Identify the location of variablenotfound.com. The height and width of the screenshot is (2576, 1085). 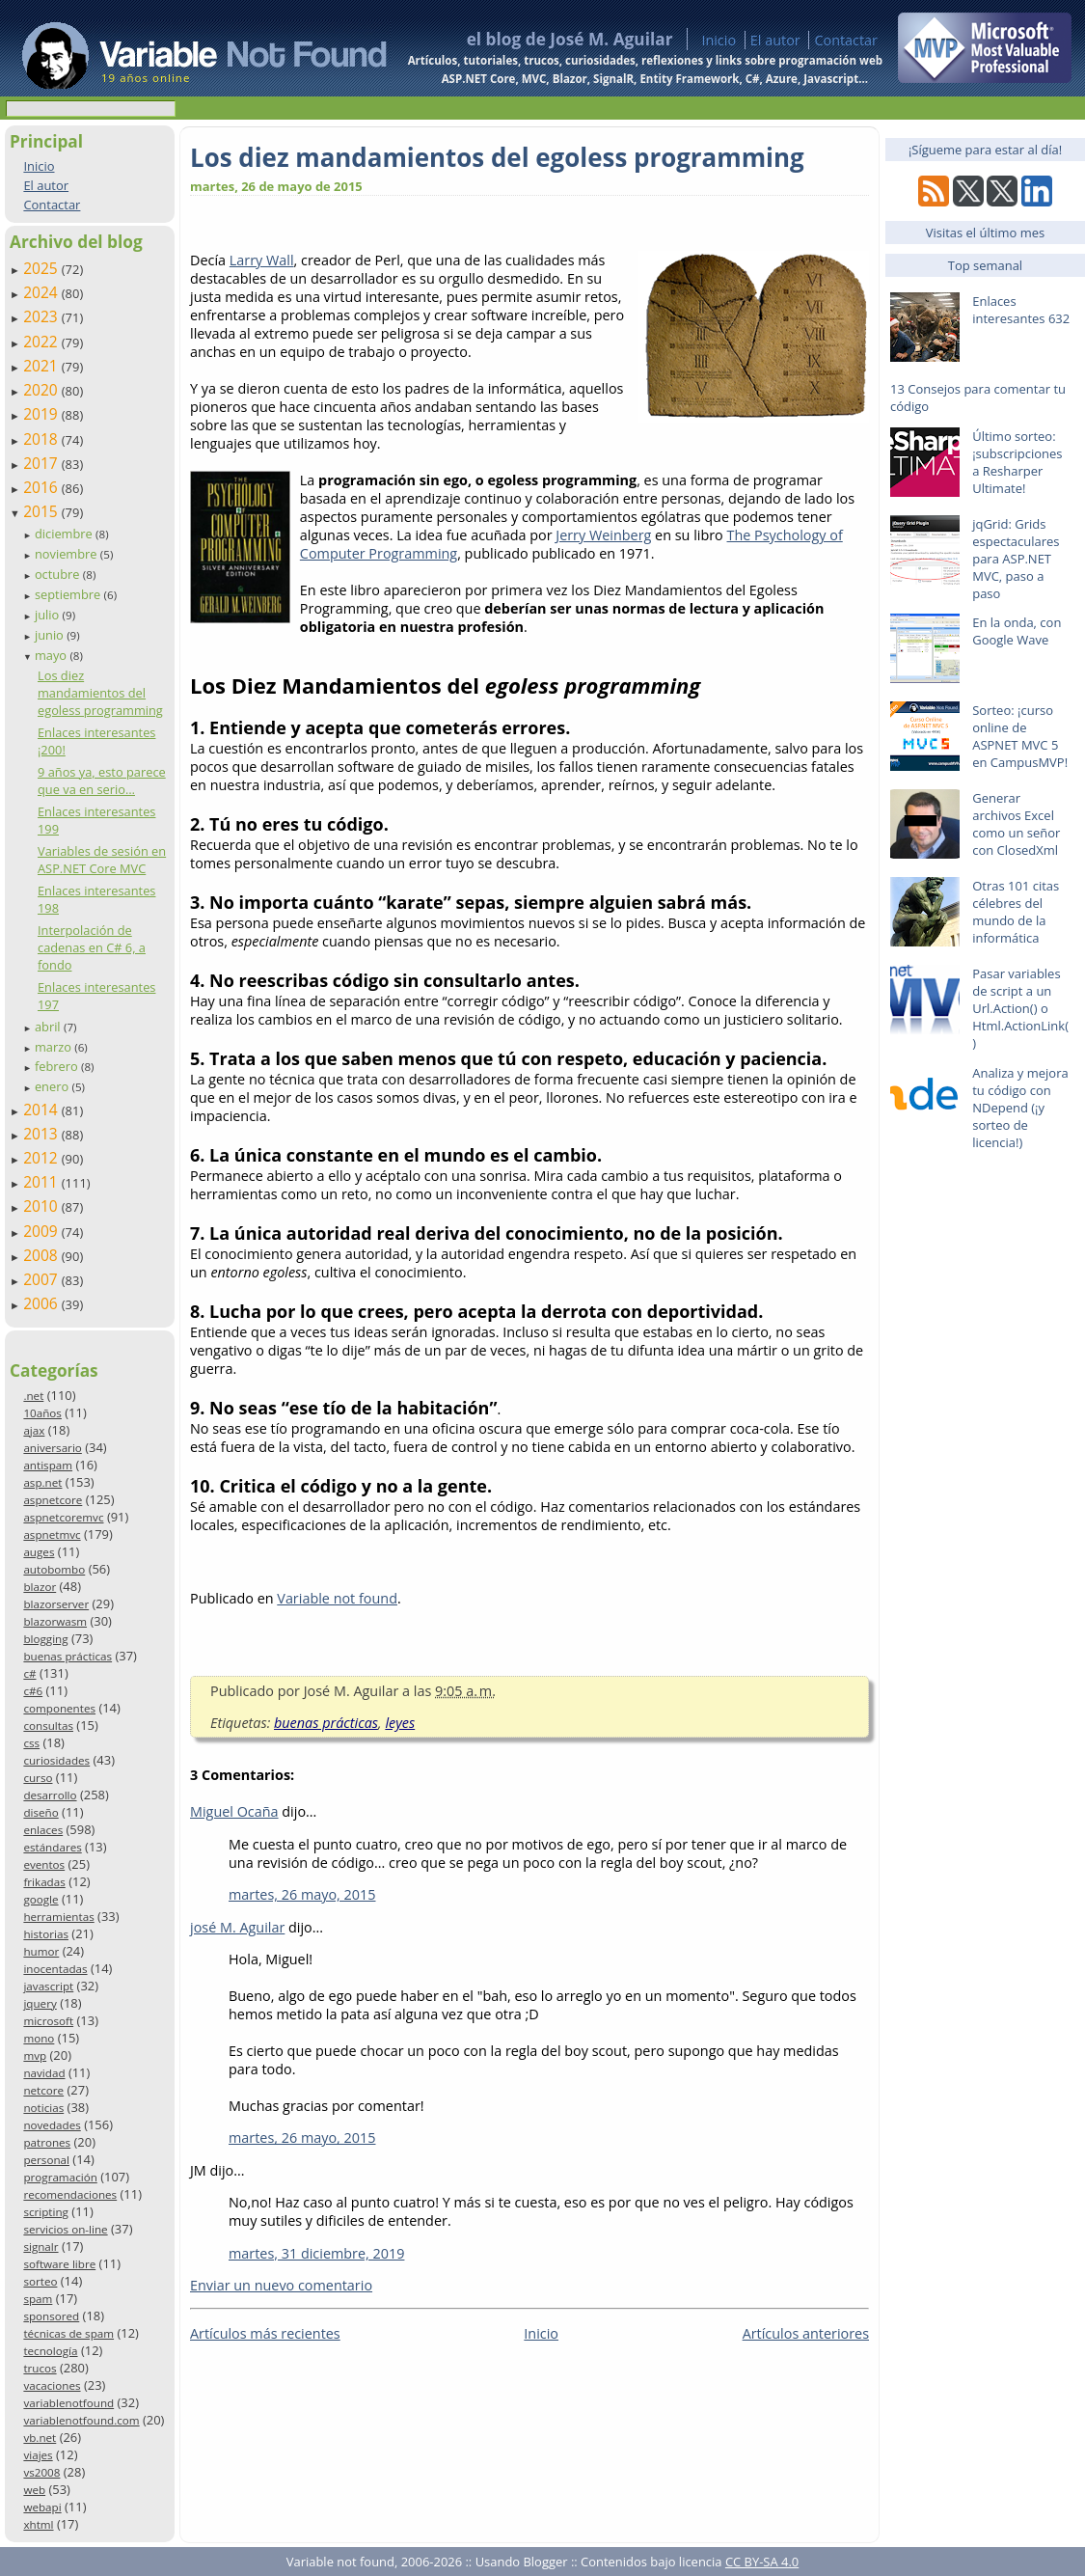
(81, 2420).